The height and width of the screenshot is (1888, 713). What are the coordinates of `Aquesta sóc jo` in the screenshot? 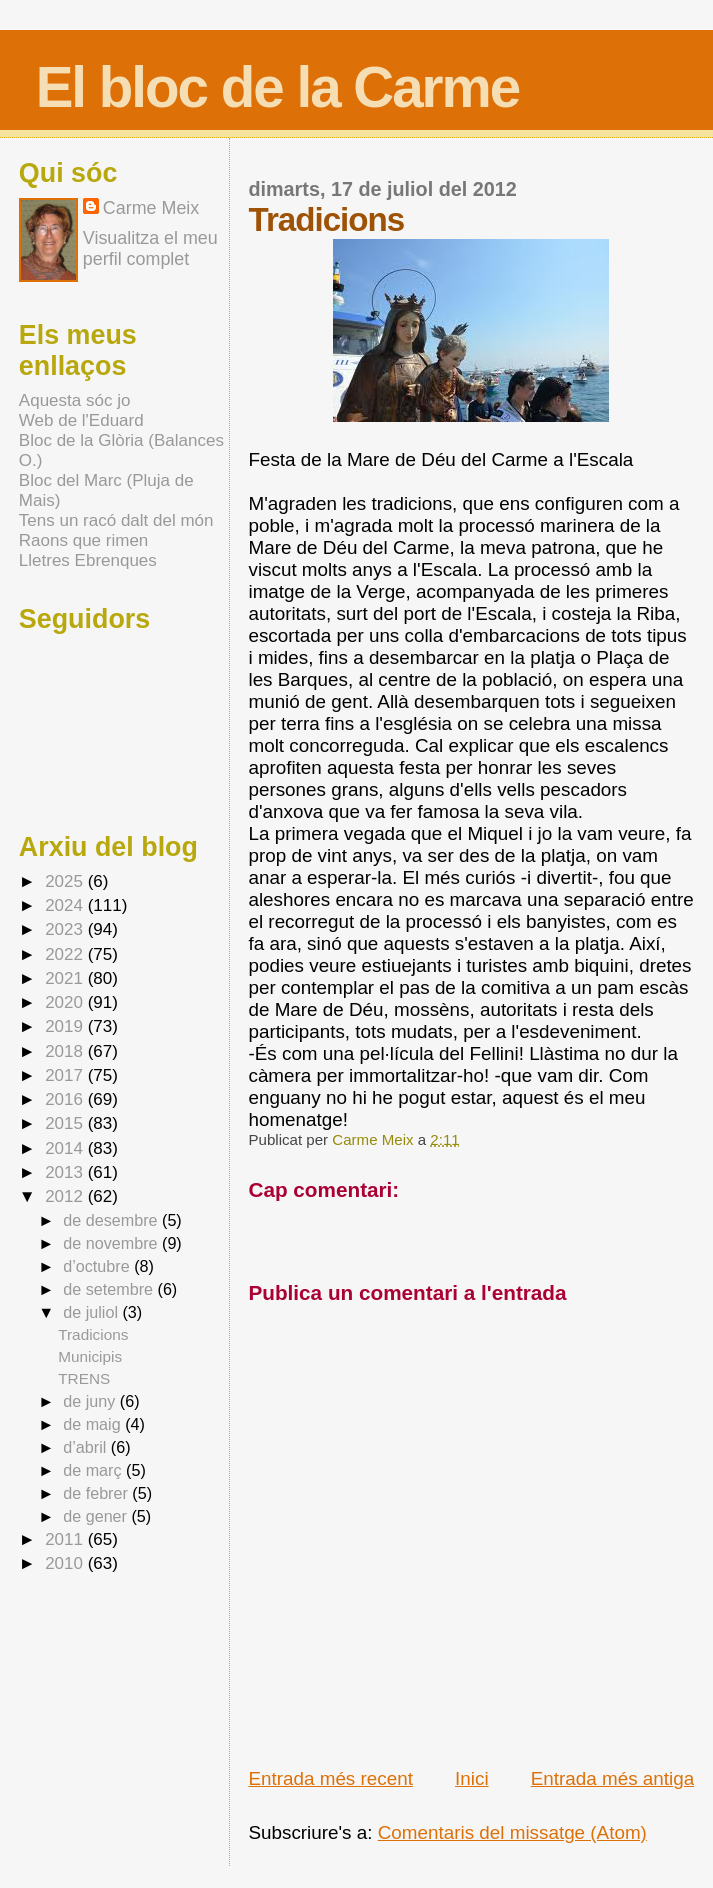 It's located at (75, 400).